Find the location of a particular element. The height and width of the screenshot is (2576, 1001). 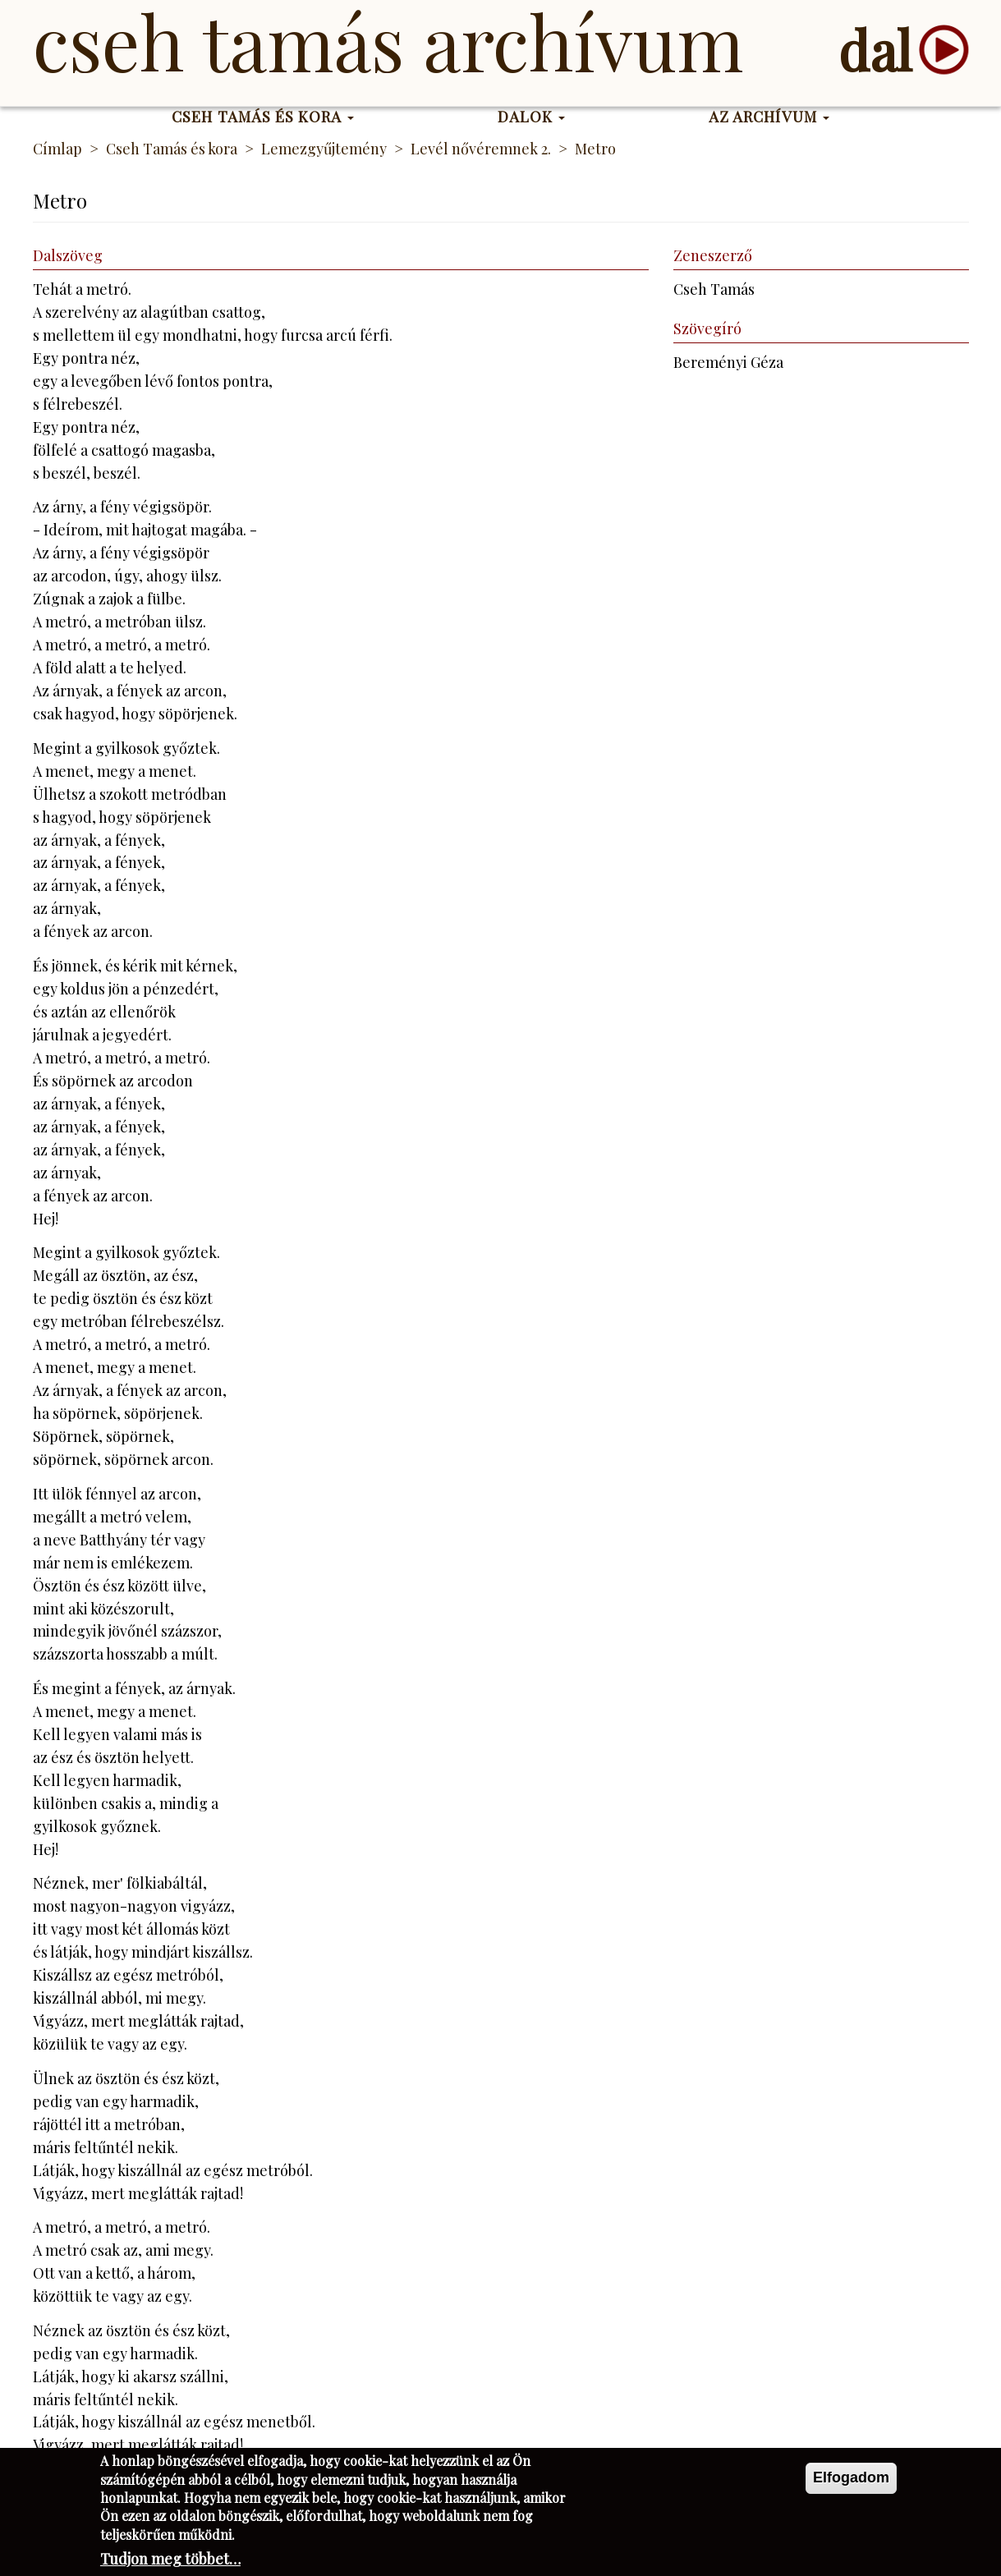

Tudjon meg többet… is located at coordinates (170, 2564).